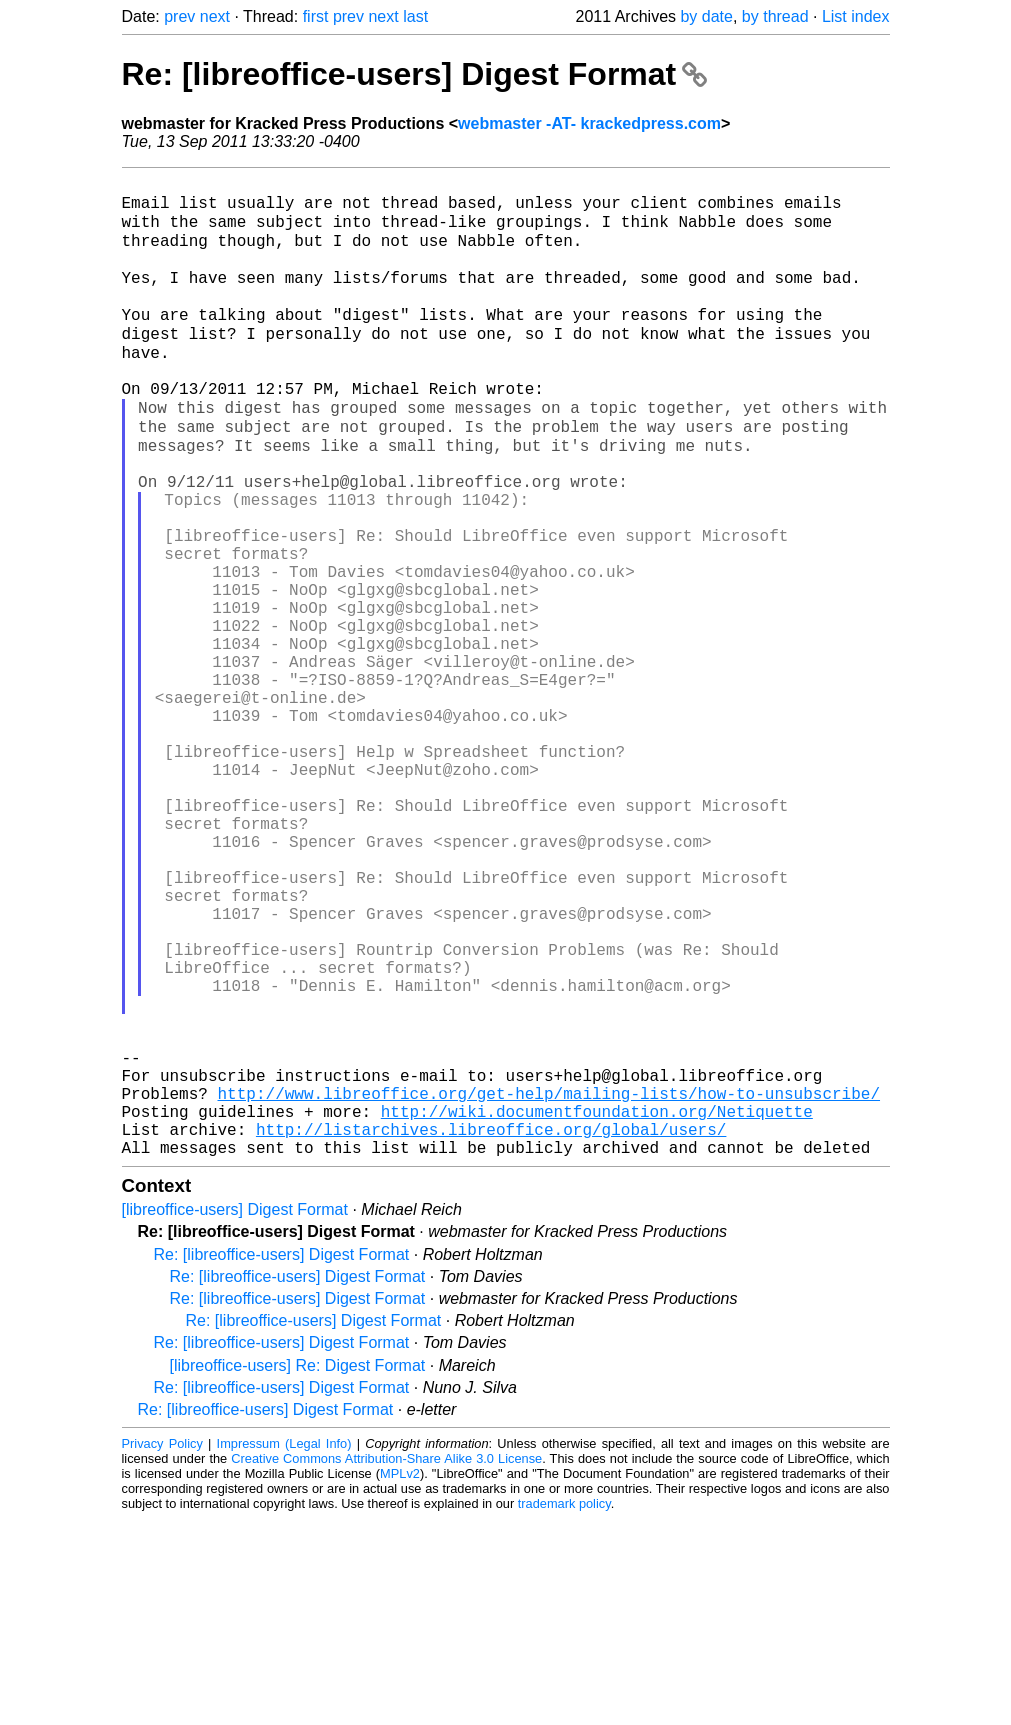 This screenshot has width=1011, height=1725. What do you see at coordinates (162, 1649) in the screenshot?
I see `Privacy Policy` at bounding box center [162, 1649].